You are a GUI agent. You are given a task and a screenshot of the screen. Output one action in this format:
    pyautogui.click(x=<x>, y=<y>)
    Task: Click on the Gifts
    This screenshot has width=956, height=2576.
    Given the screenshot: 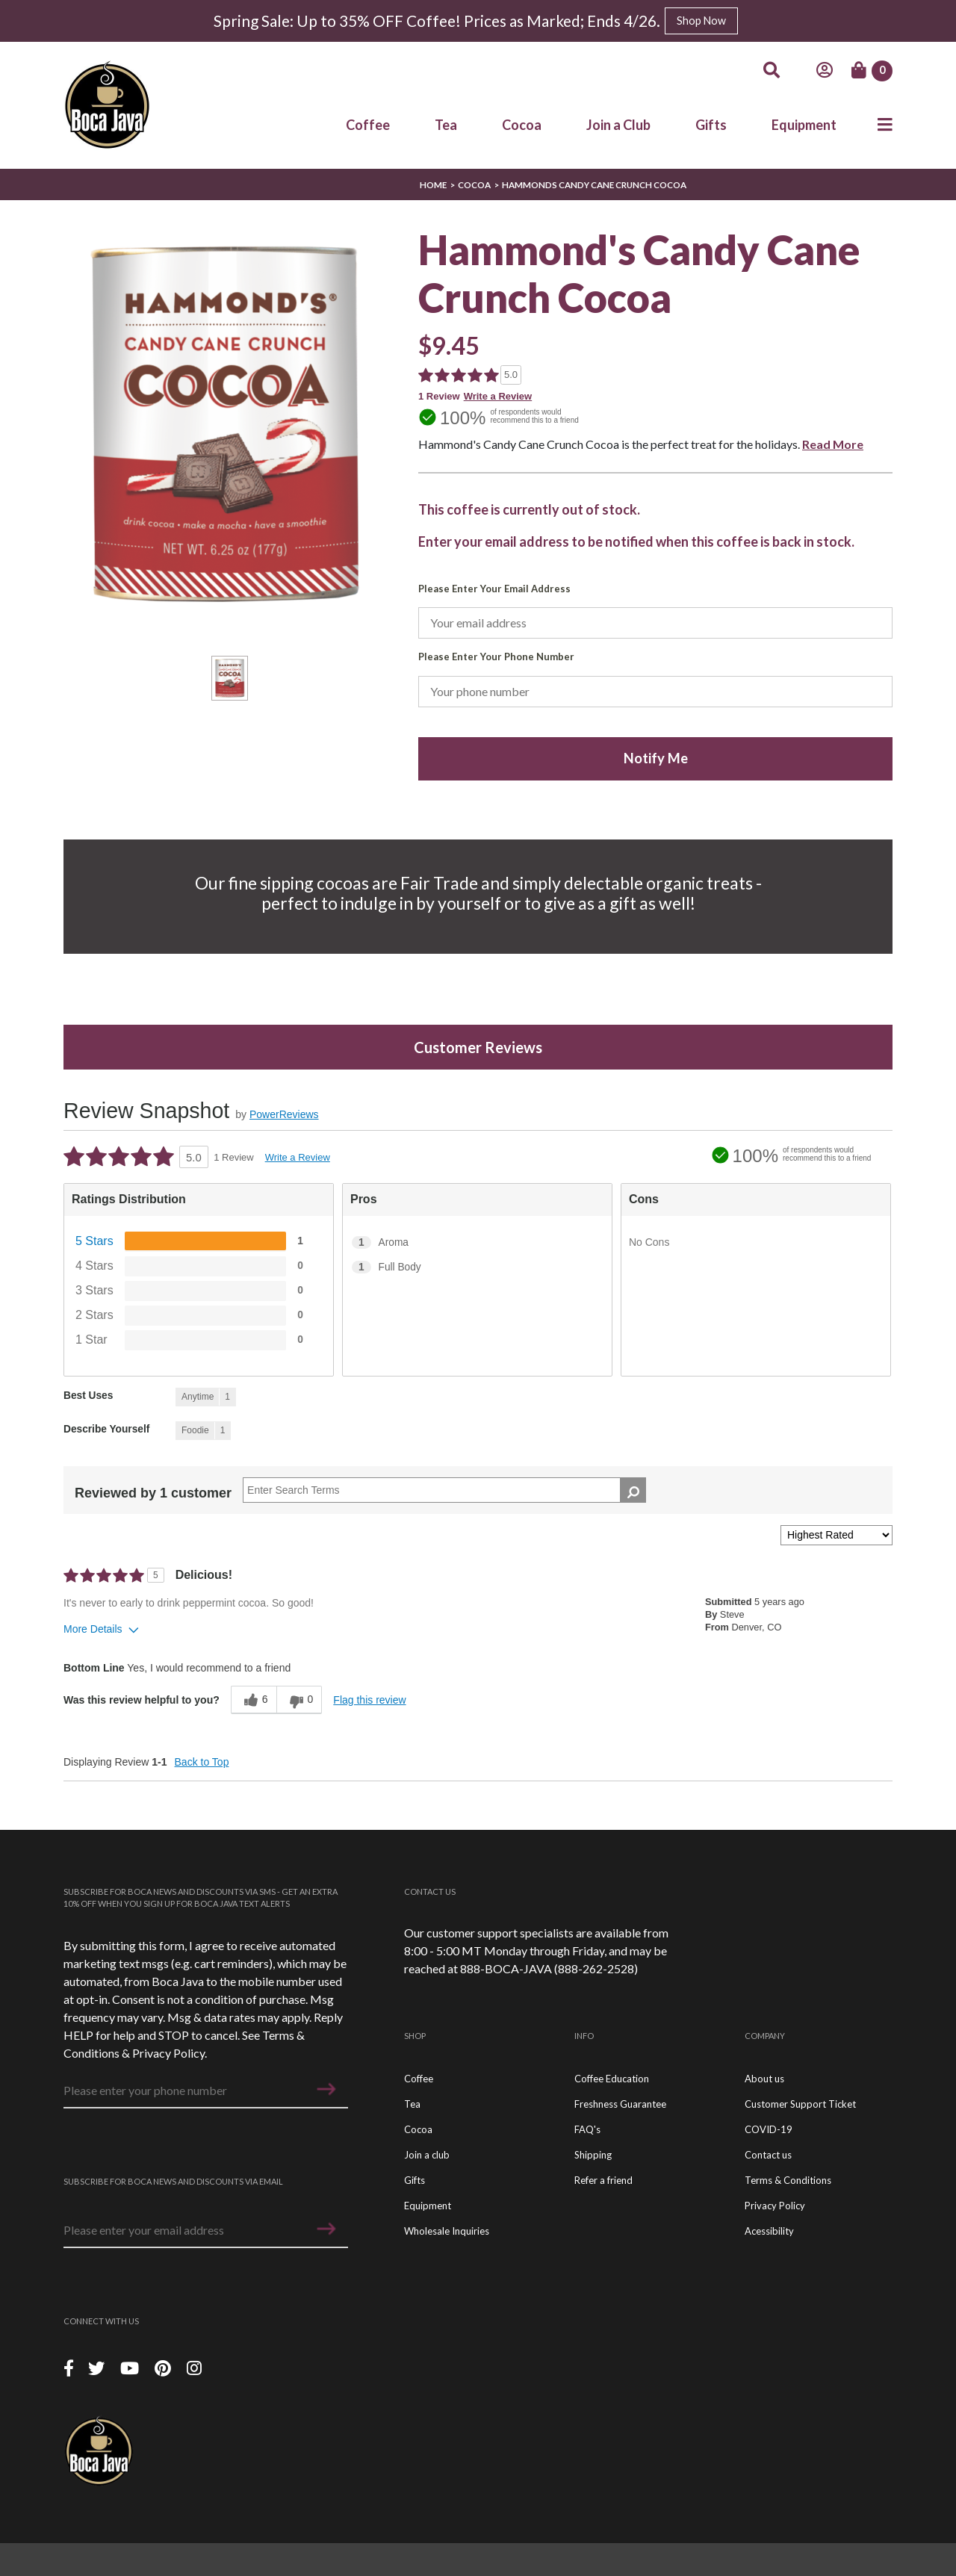 What is the action you would take?
    pyautogui.click(x=711, y=123)
    